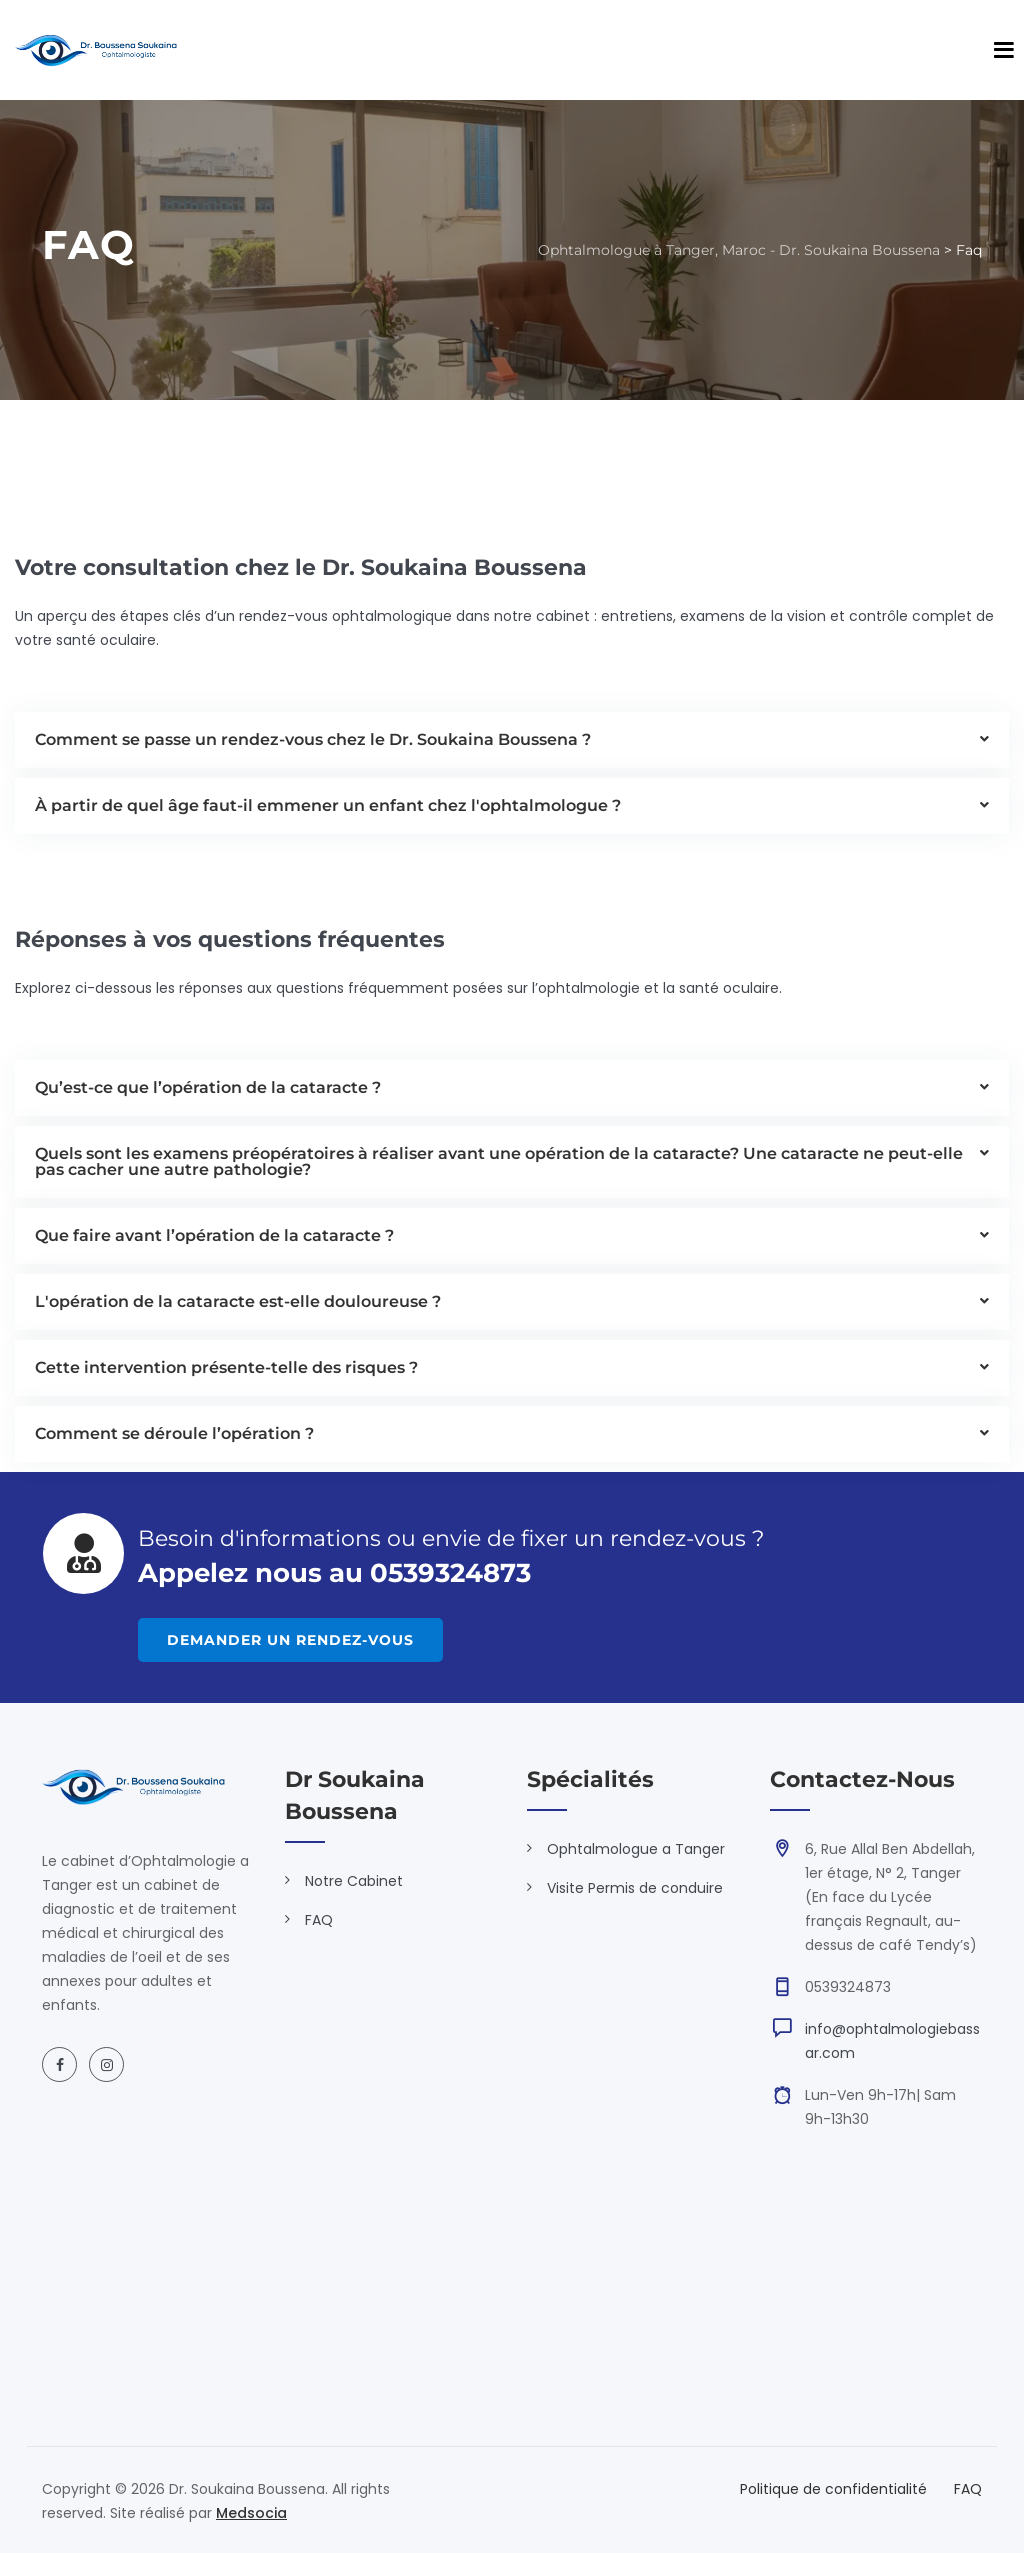 The width and height of the screenshot is (1024, 2553). I want to click on Que faire avant l’opération de la cataracte ?, so click(214, 1235).